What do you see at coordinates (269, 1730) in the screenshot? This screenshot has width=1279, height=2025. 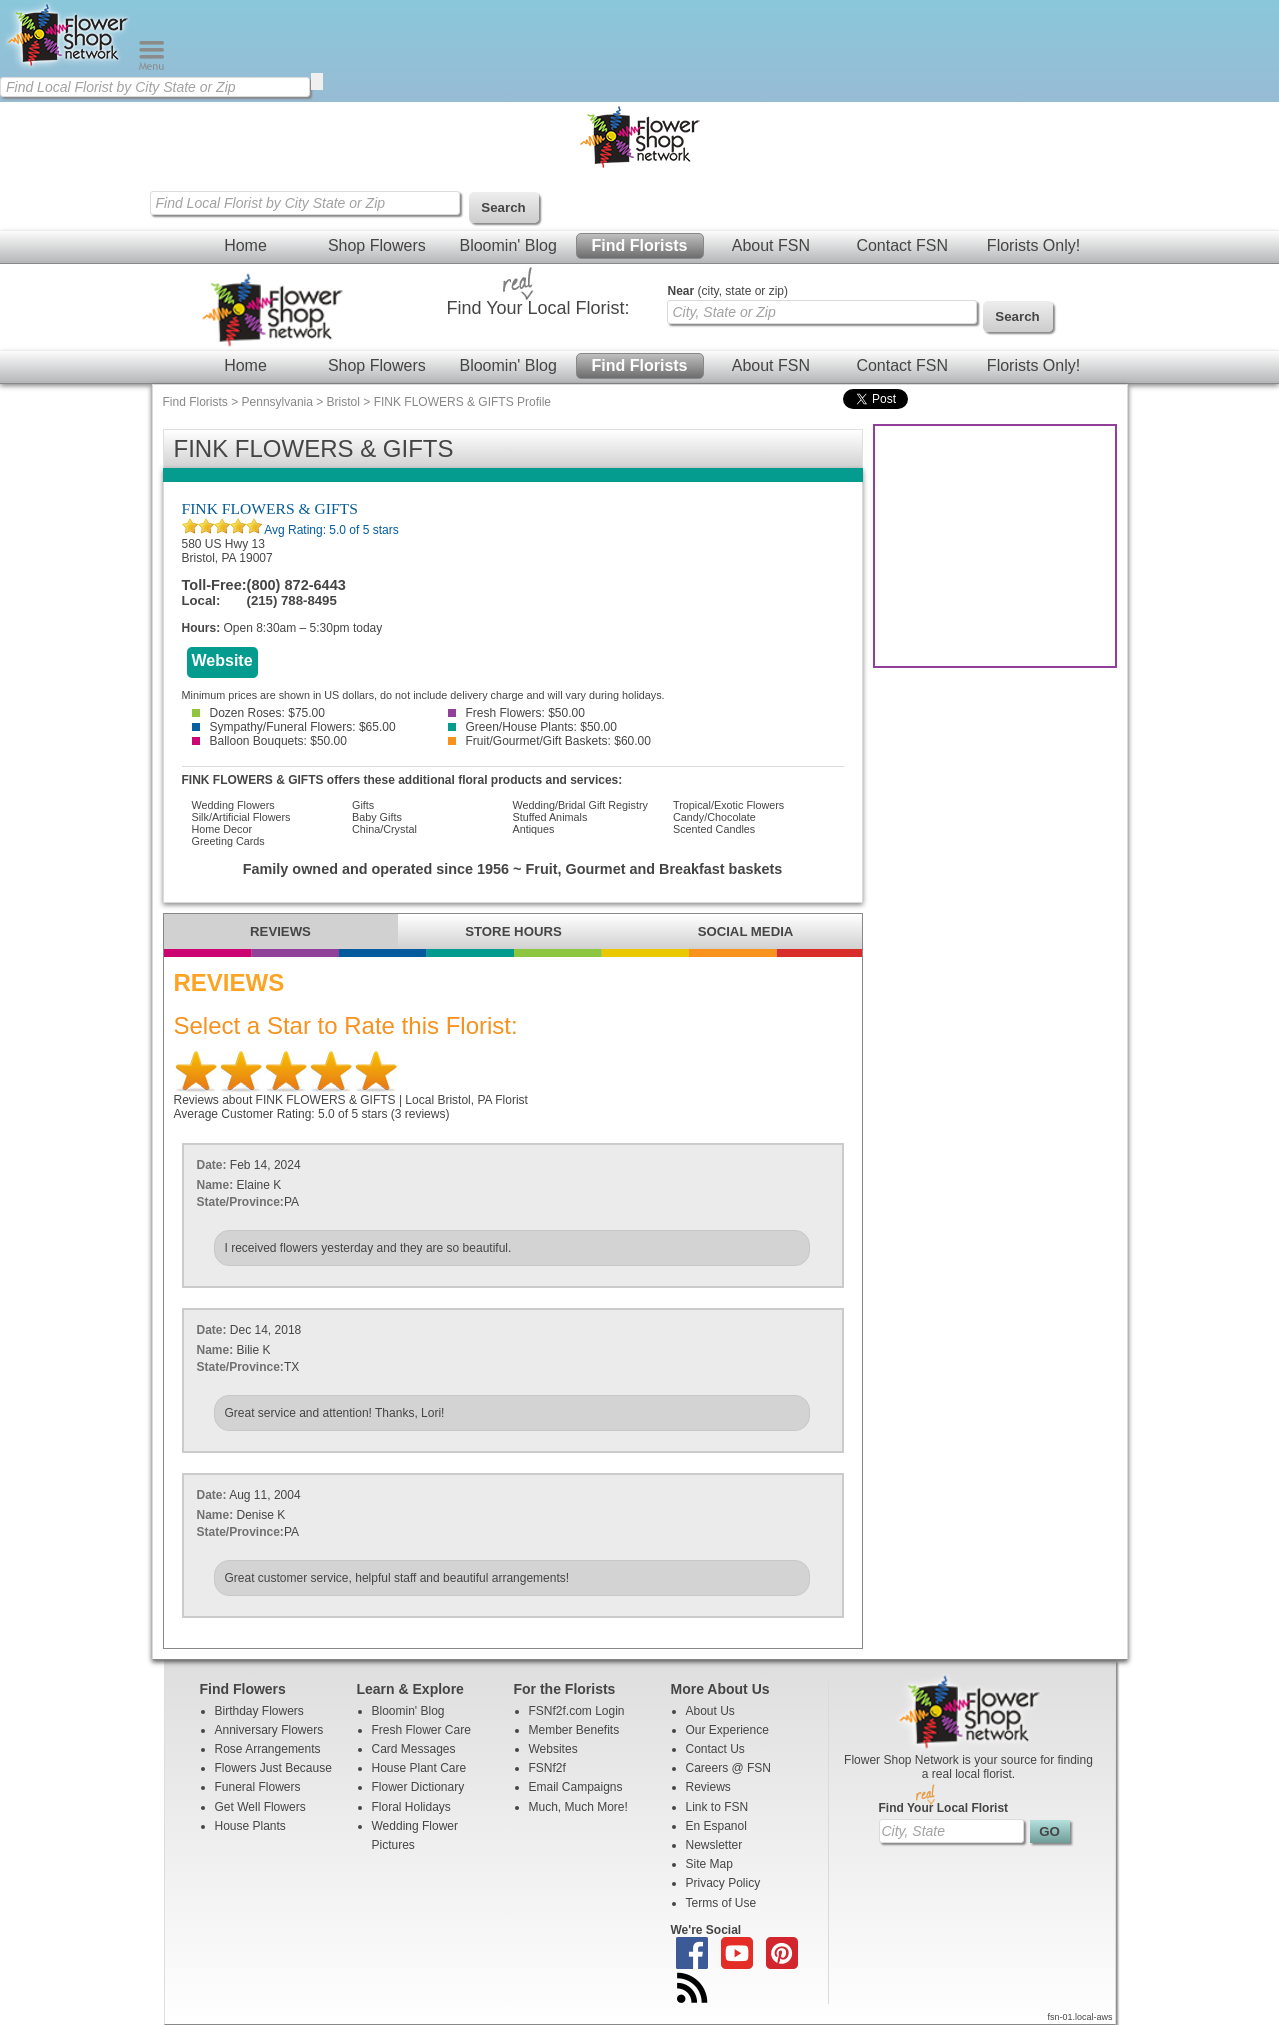 I see `Anniversary Flowers` at bounding box center [269, 1730].